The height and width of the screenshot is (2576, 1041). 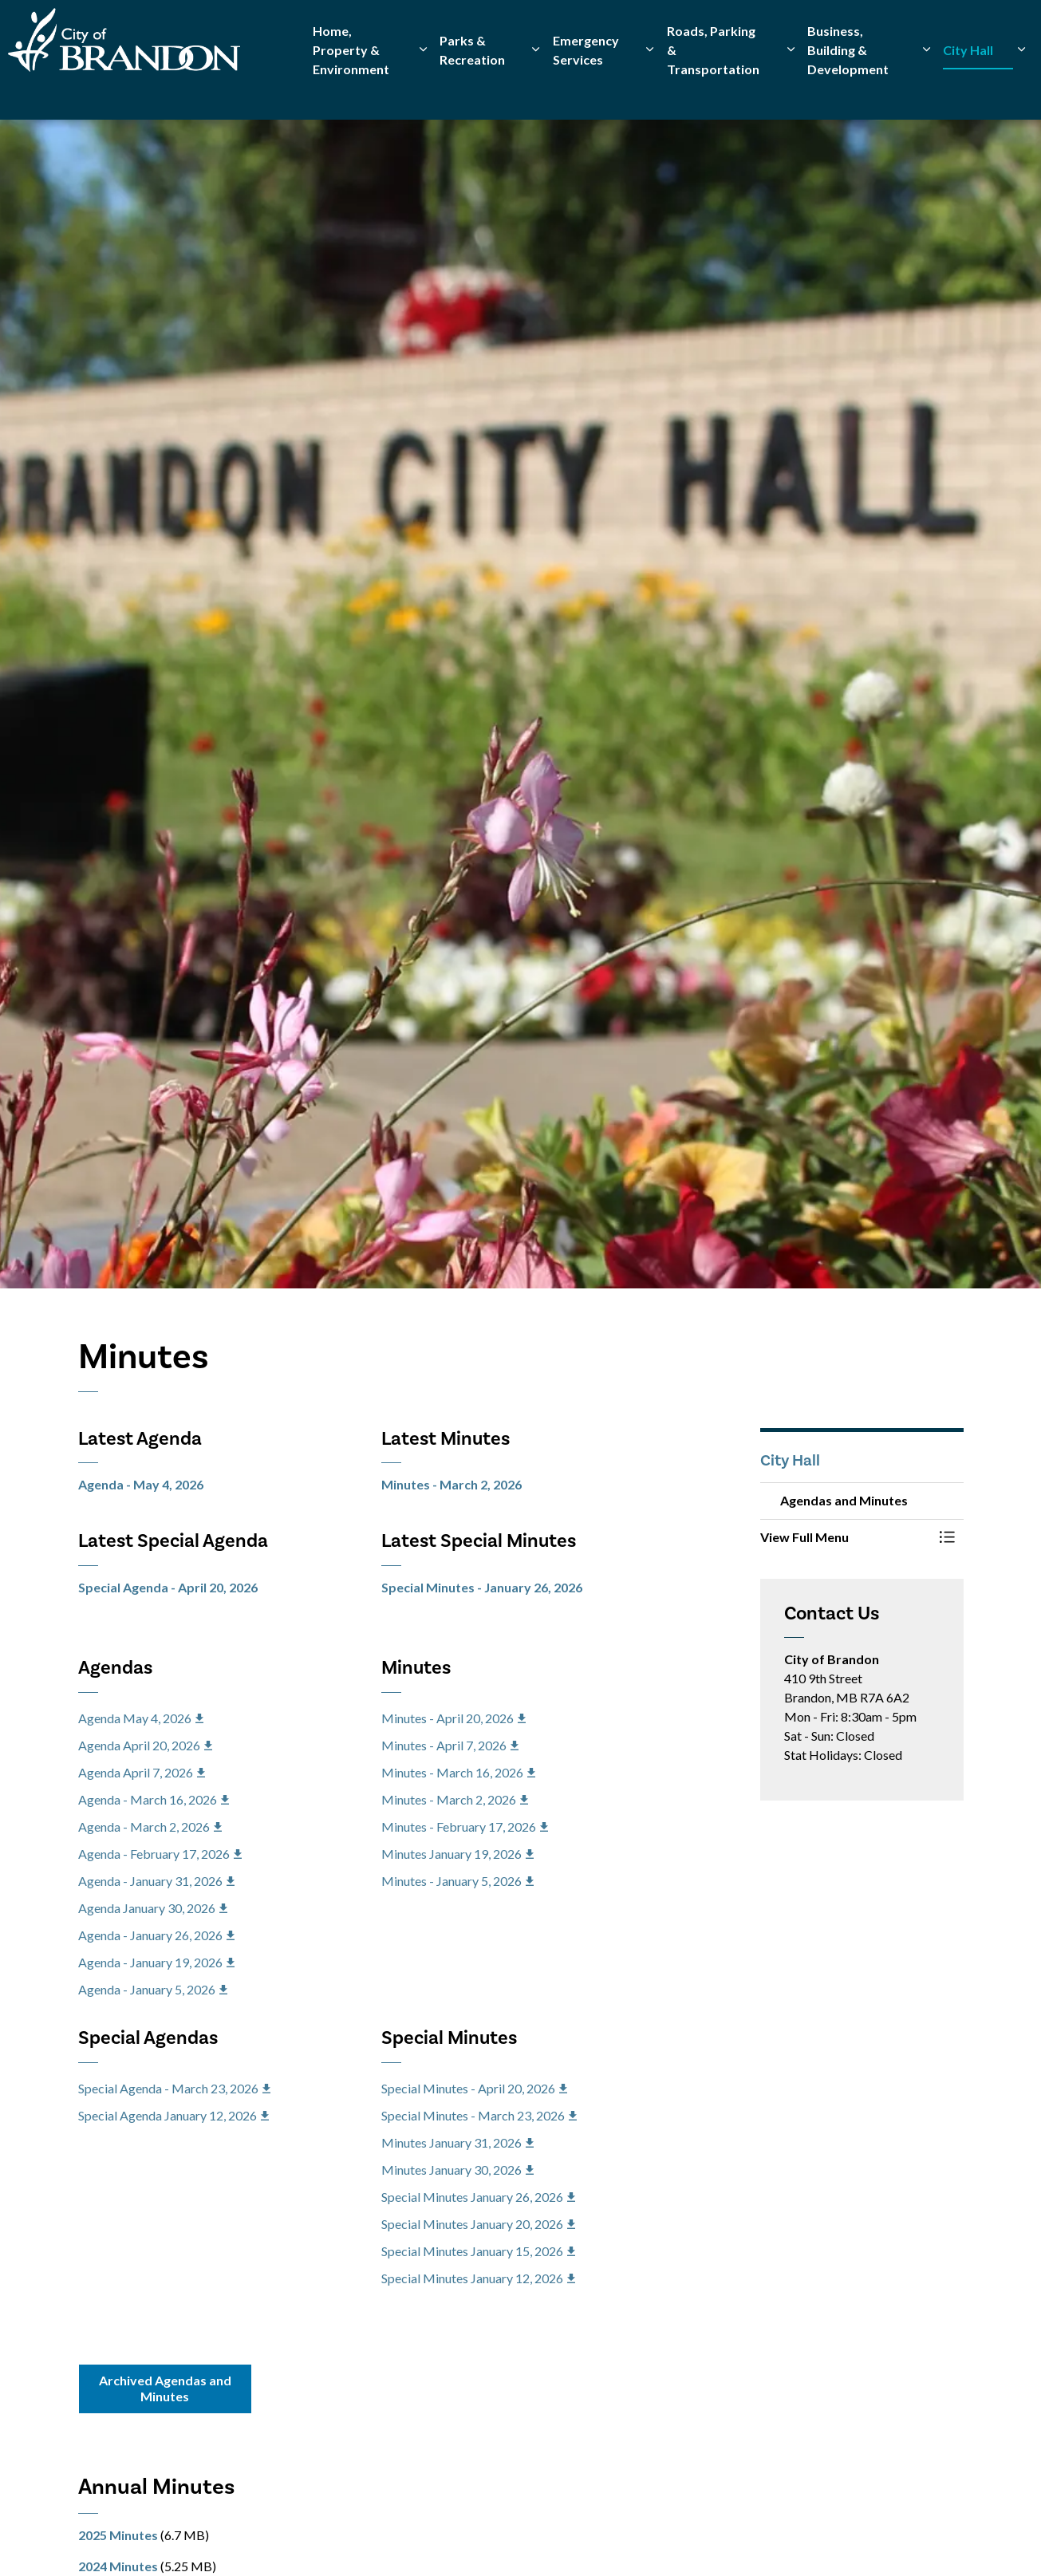 I want to click on [Expand sub pages Parks & Recreation], so click(x=535, y=90).